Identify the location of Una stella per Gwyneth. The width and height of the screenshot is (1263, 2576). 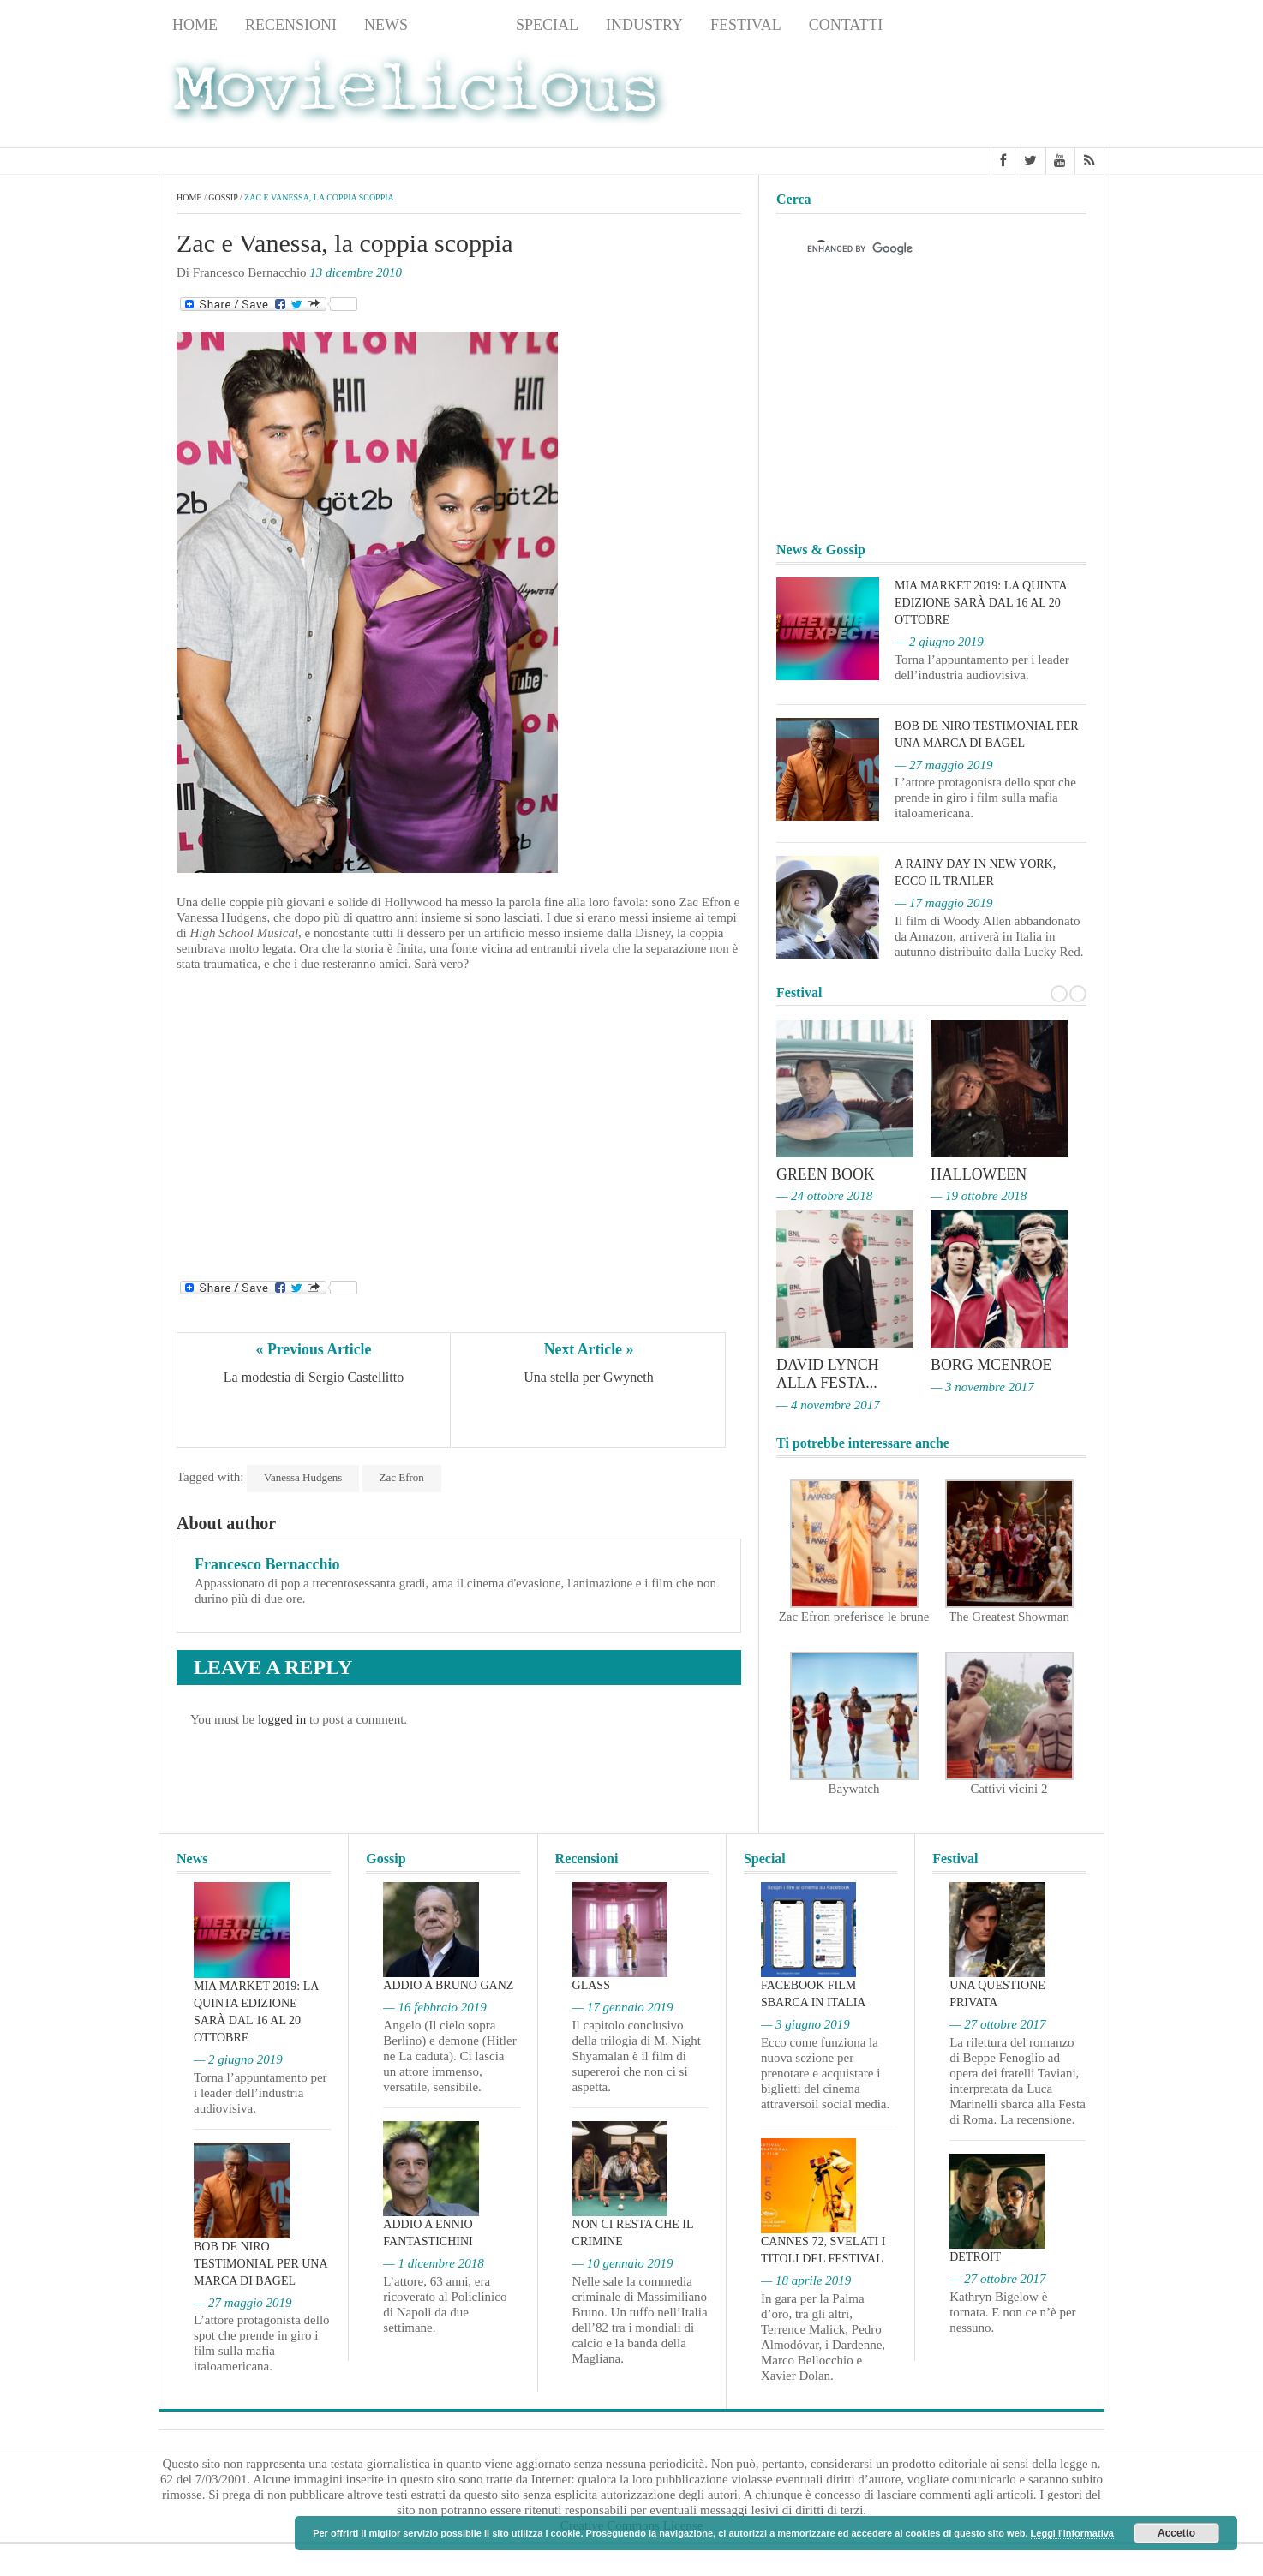
(589, 1378).